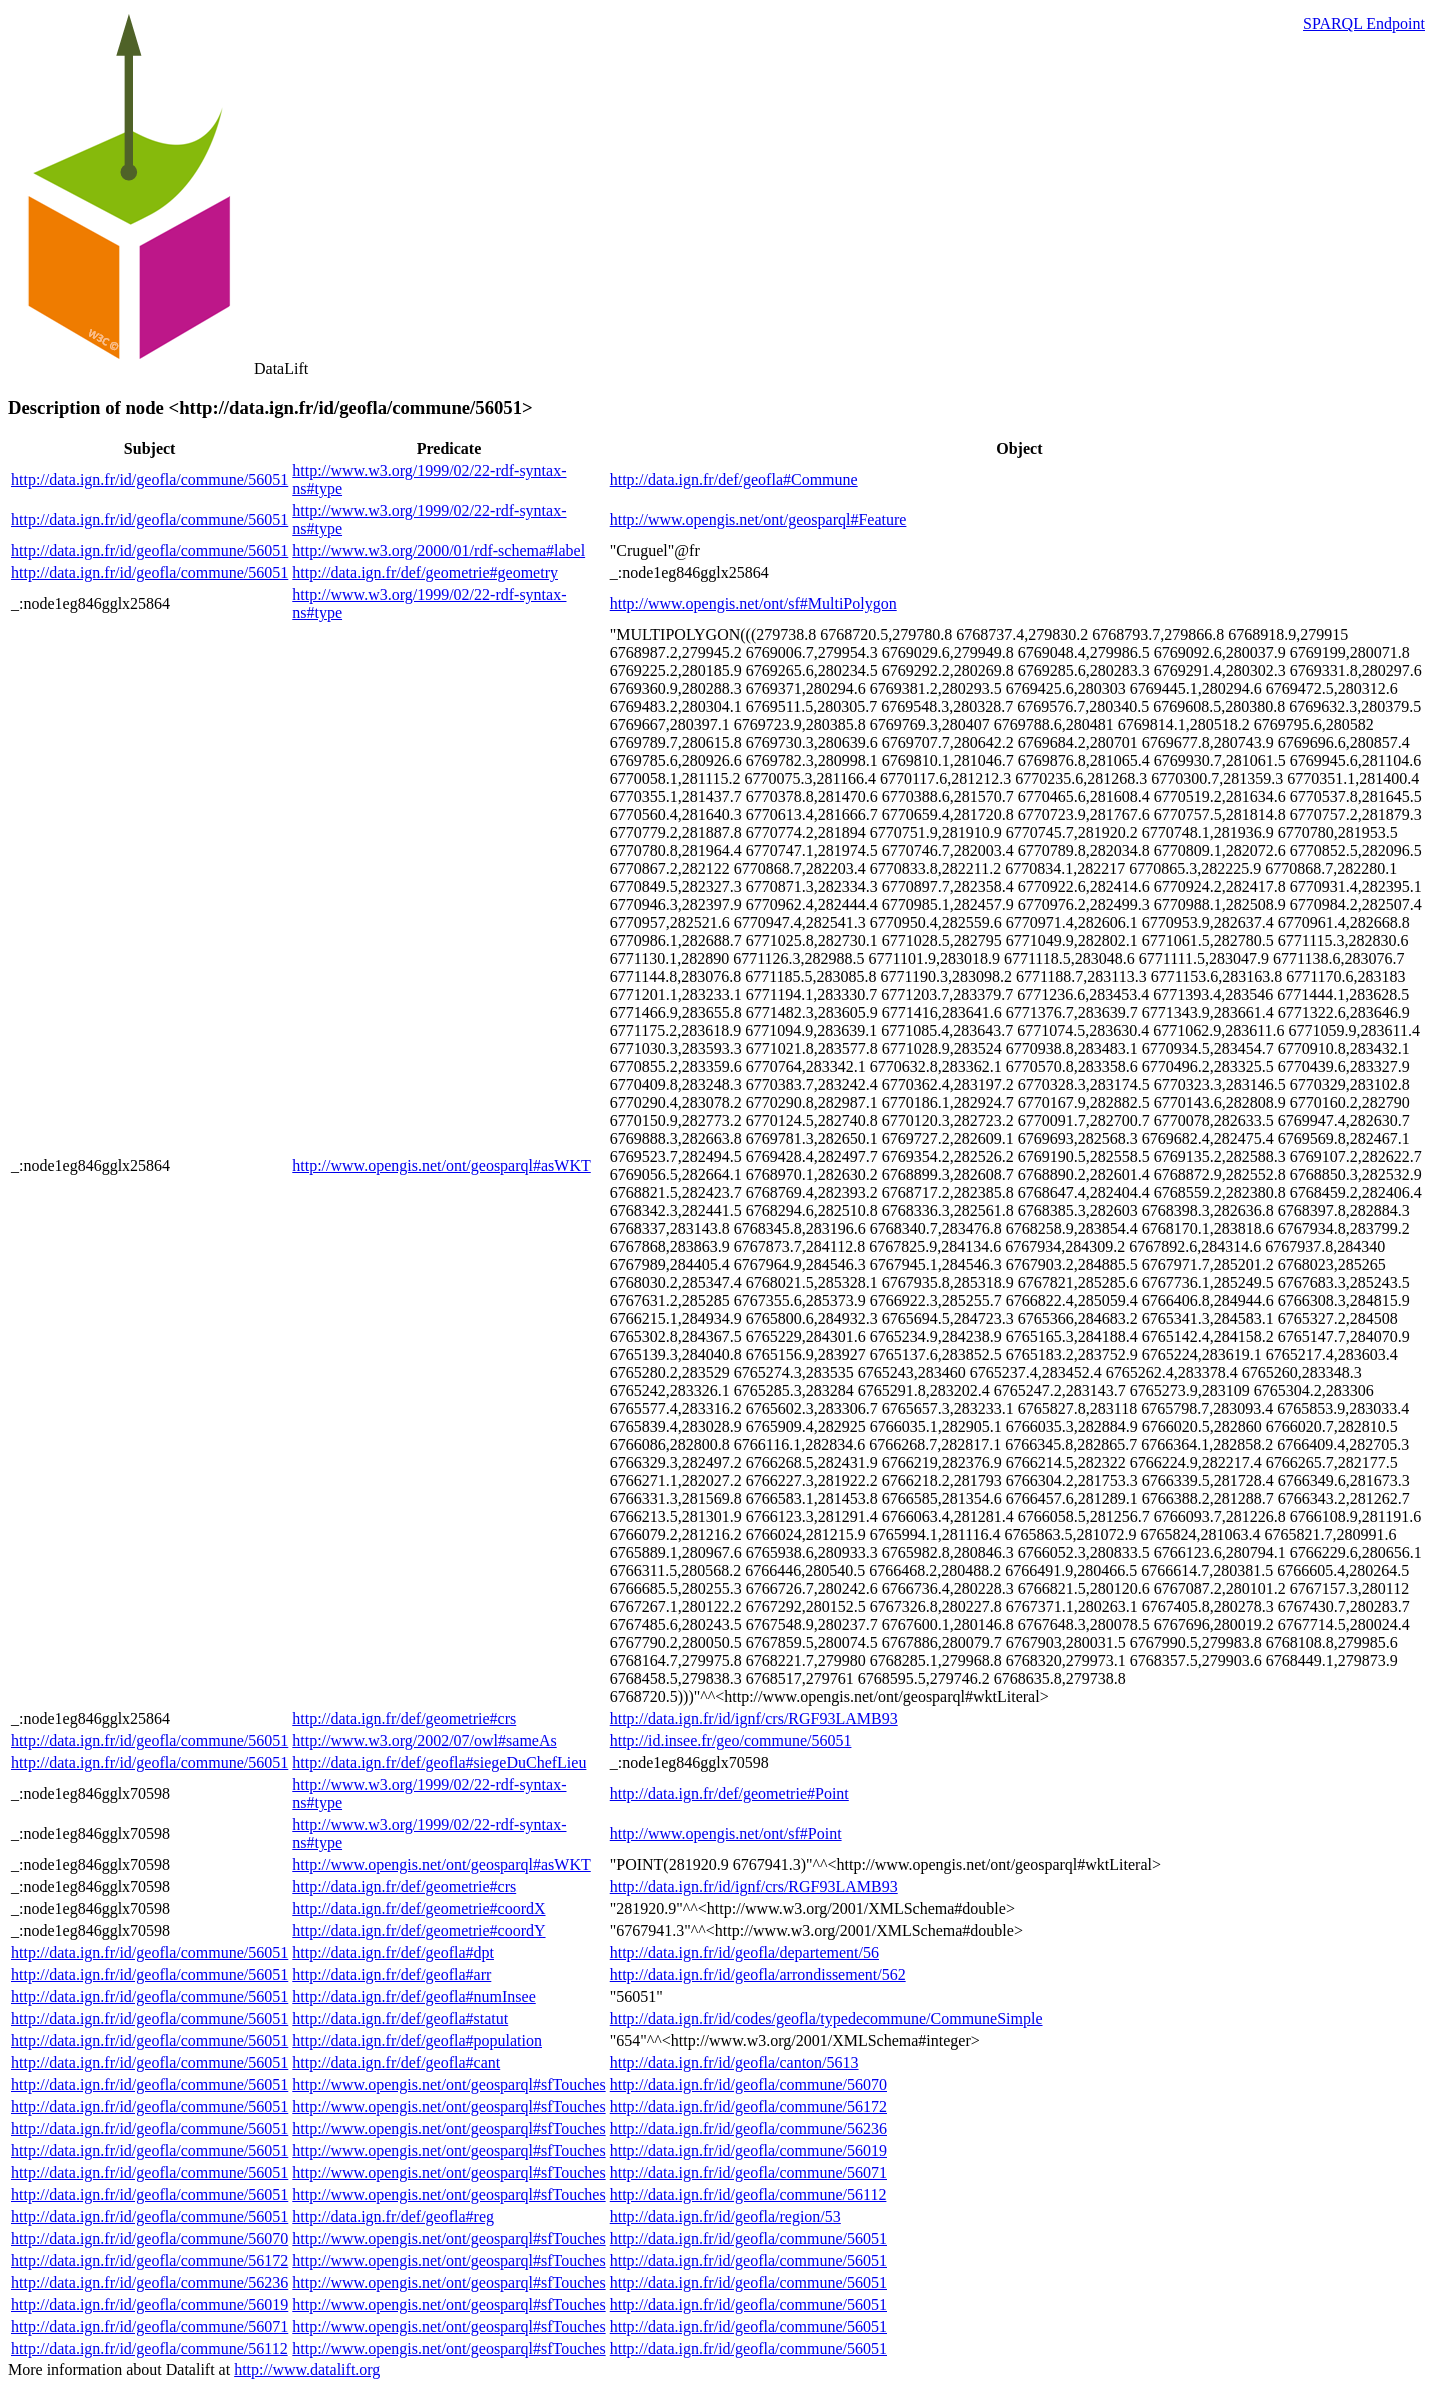  What do you see at coordinates (418, 1930) in the screenshot?
I see `http://data.ign.fr/def/geometrie#coordY` at bounding box center [418, 1930].